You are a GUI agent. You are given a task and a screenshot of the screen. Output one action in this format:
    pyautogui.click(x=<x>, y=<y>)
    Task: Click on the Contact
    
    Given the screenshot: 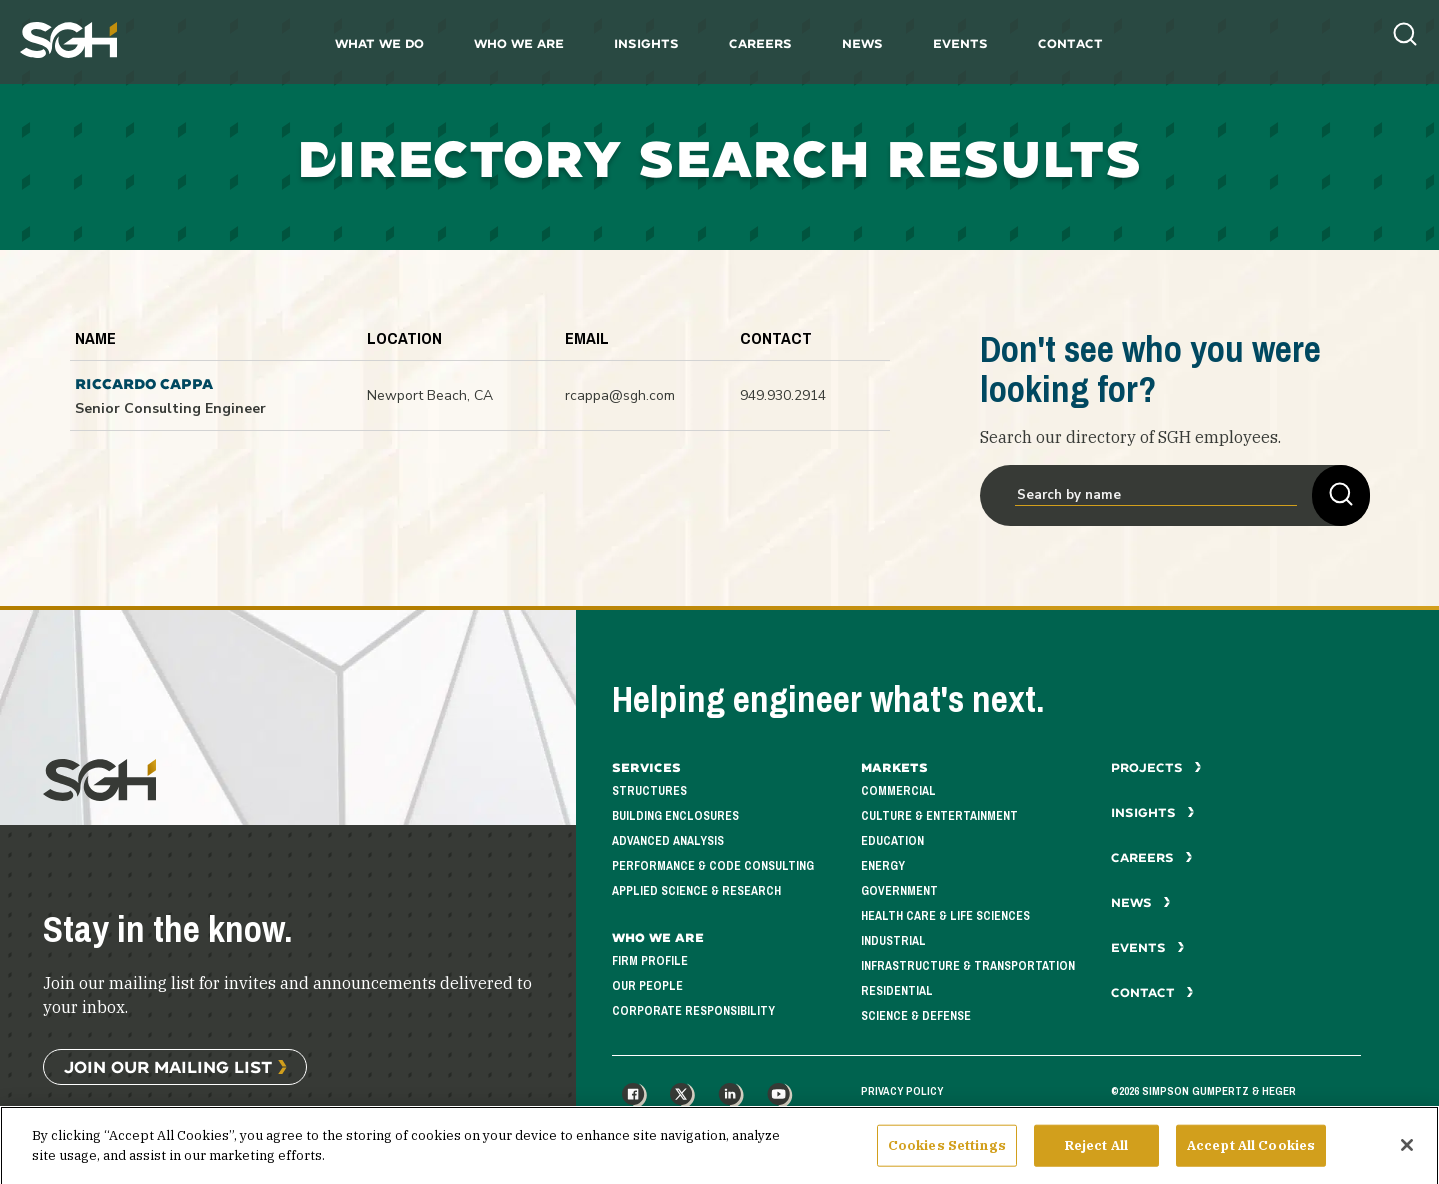 What is the action you would take?
    pyautogui.click(x=1070, y=43)
    